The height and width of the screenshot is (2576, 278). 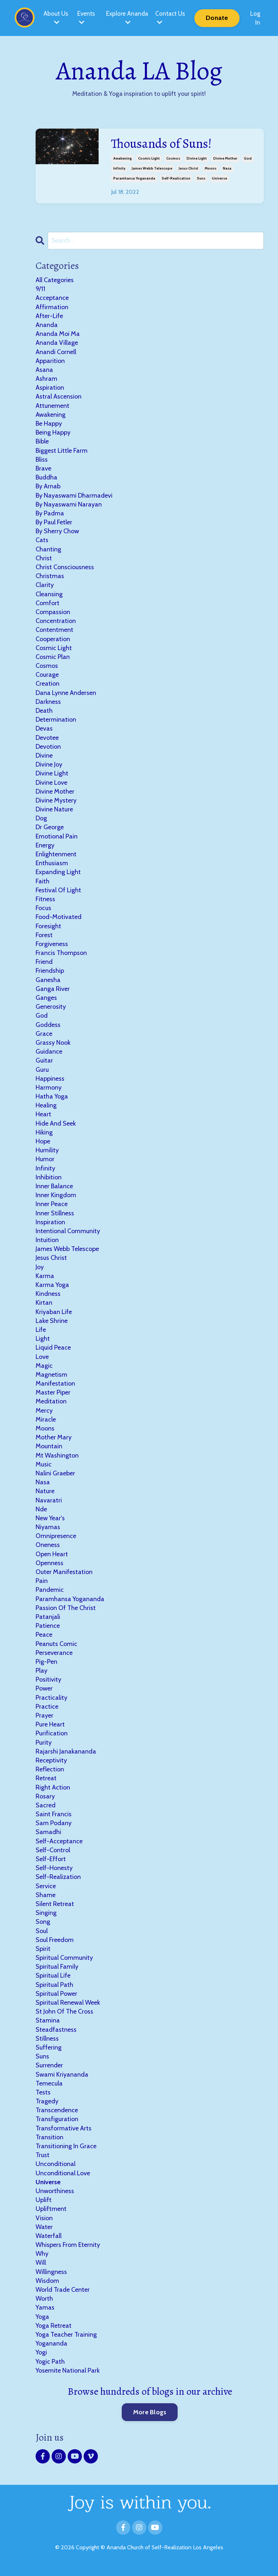 I want to click on world trade center, so click(x=63, y=2289).